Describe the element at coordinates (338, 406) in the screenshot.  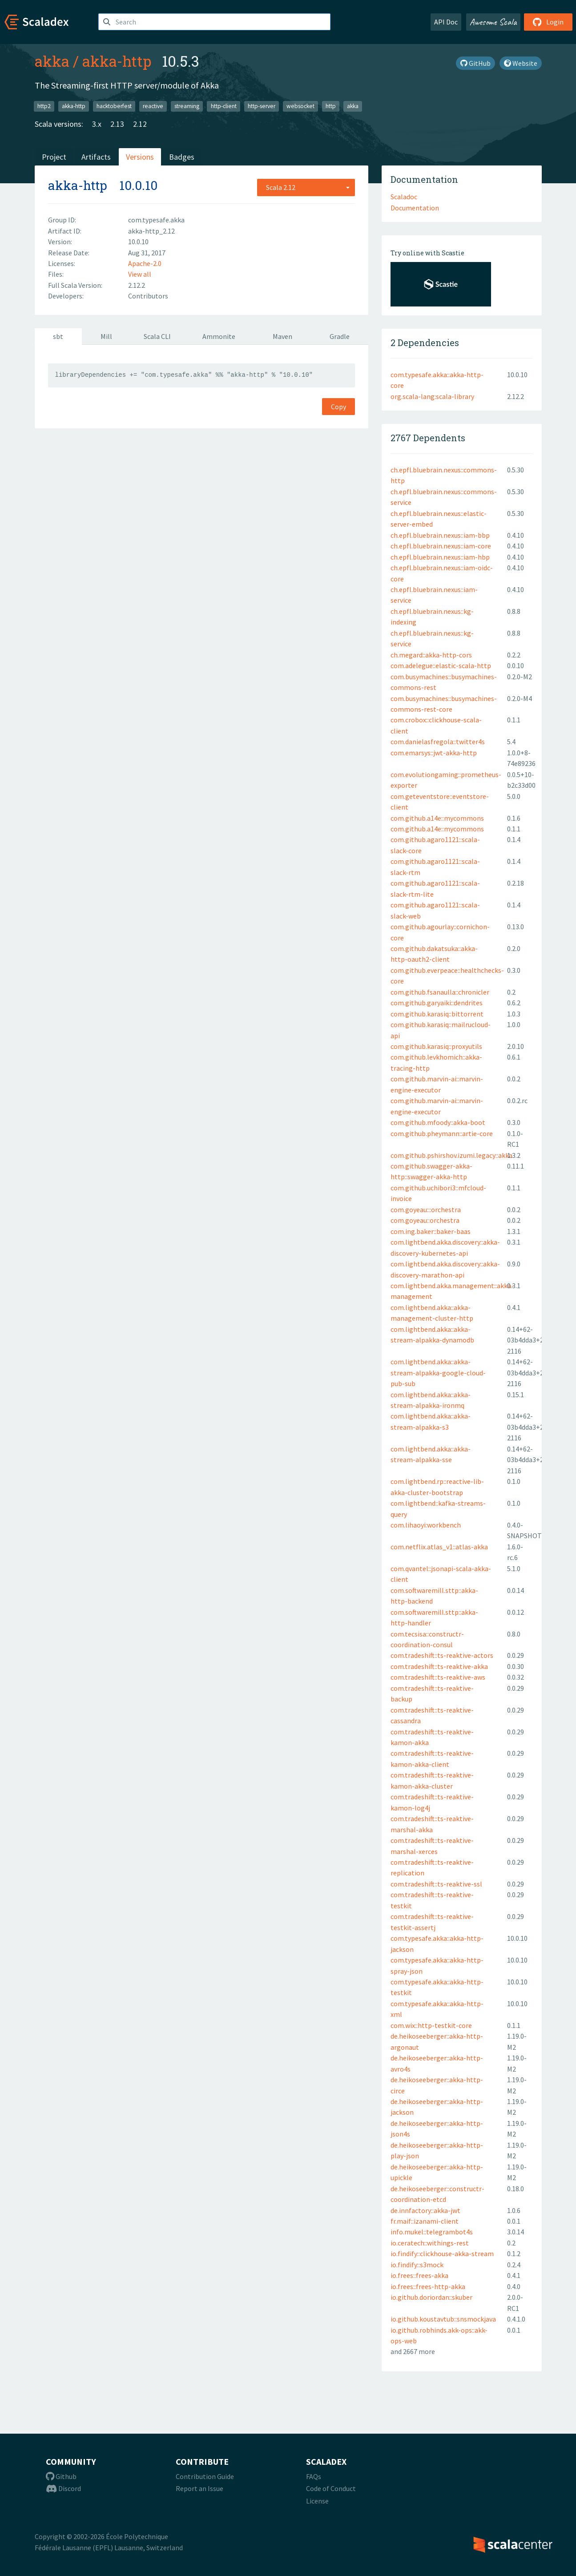
I see `Copy` at that location.